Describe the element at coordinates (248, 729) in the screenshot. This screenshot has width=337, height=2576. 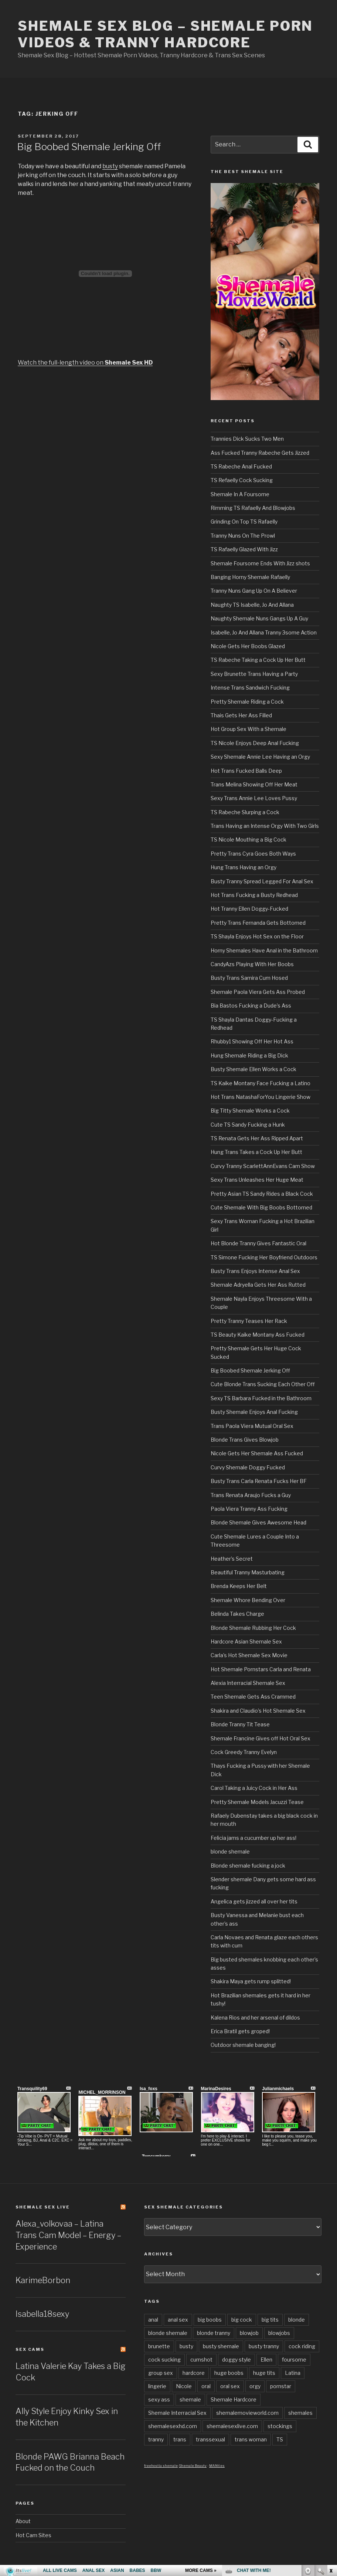
I see `Hot Group Sex With a Shemale` at that location.